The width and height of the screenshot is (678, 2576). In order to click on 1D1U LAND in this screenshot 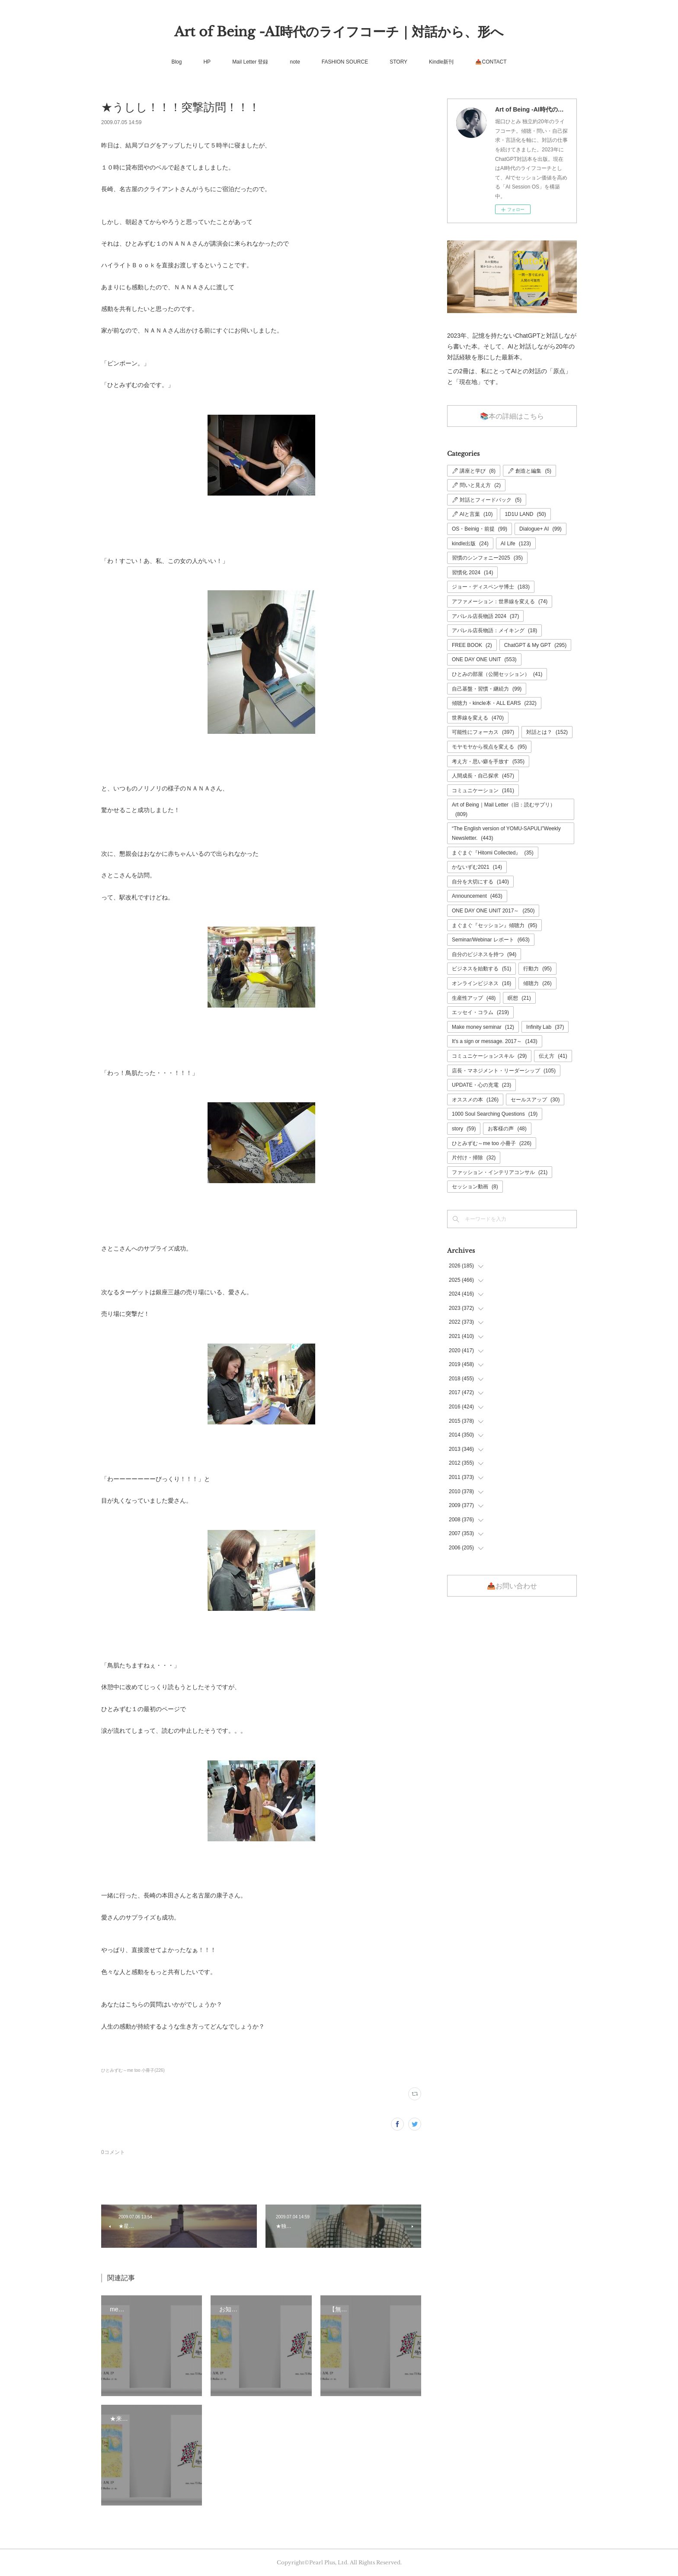, I will do `click(525, 514)`.